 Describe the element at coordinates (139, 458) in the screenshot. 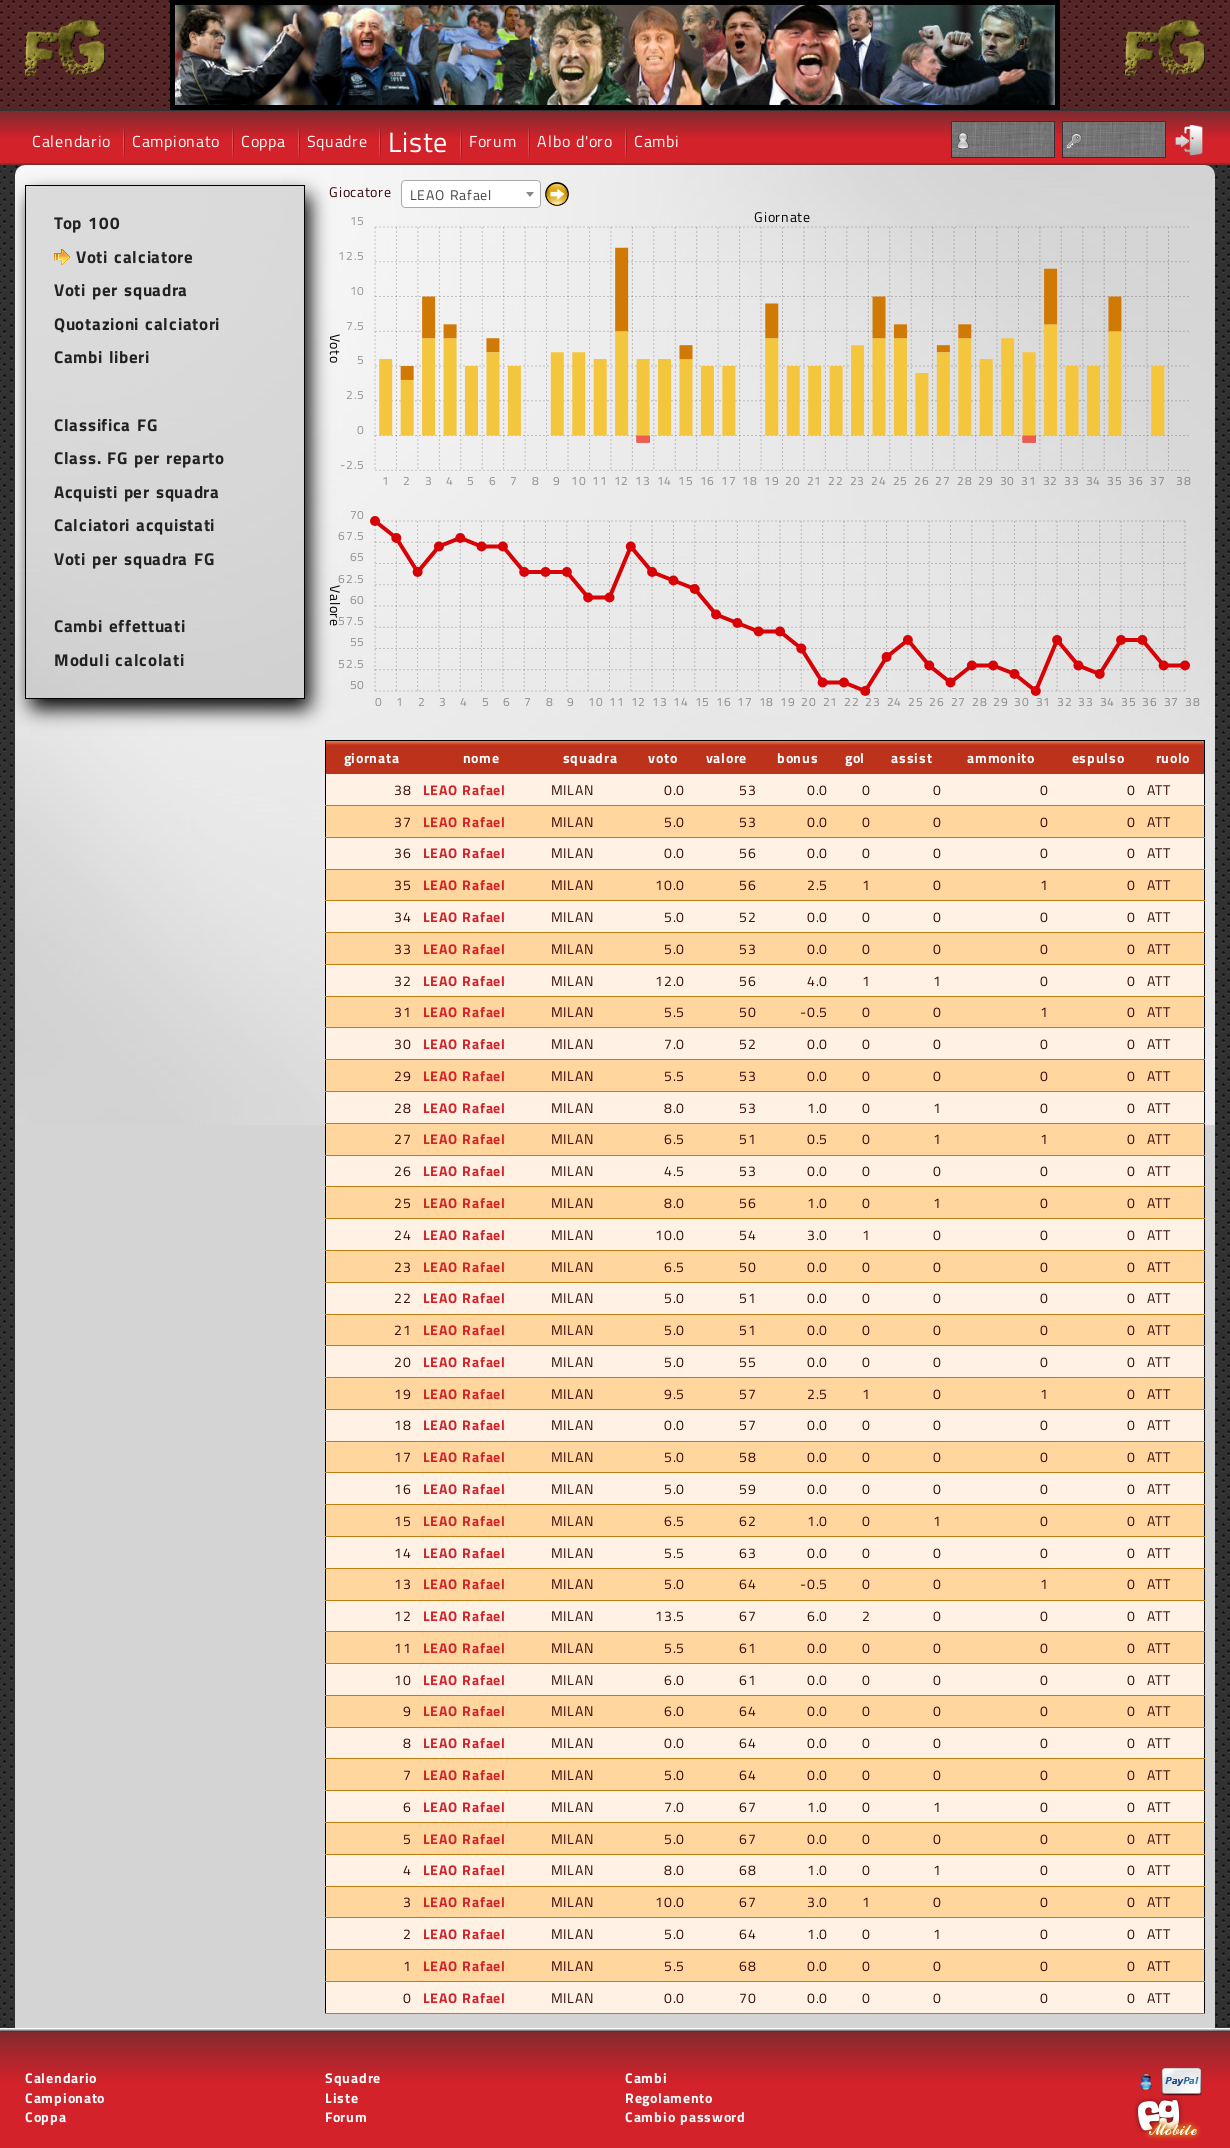

I see `Class. FG per reparto` at that location.